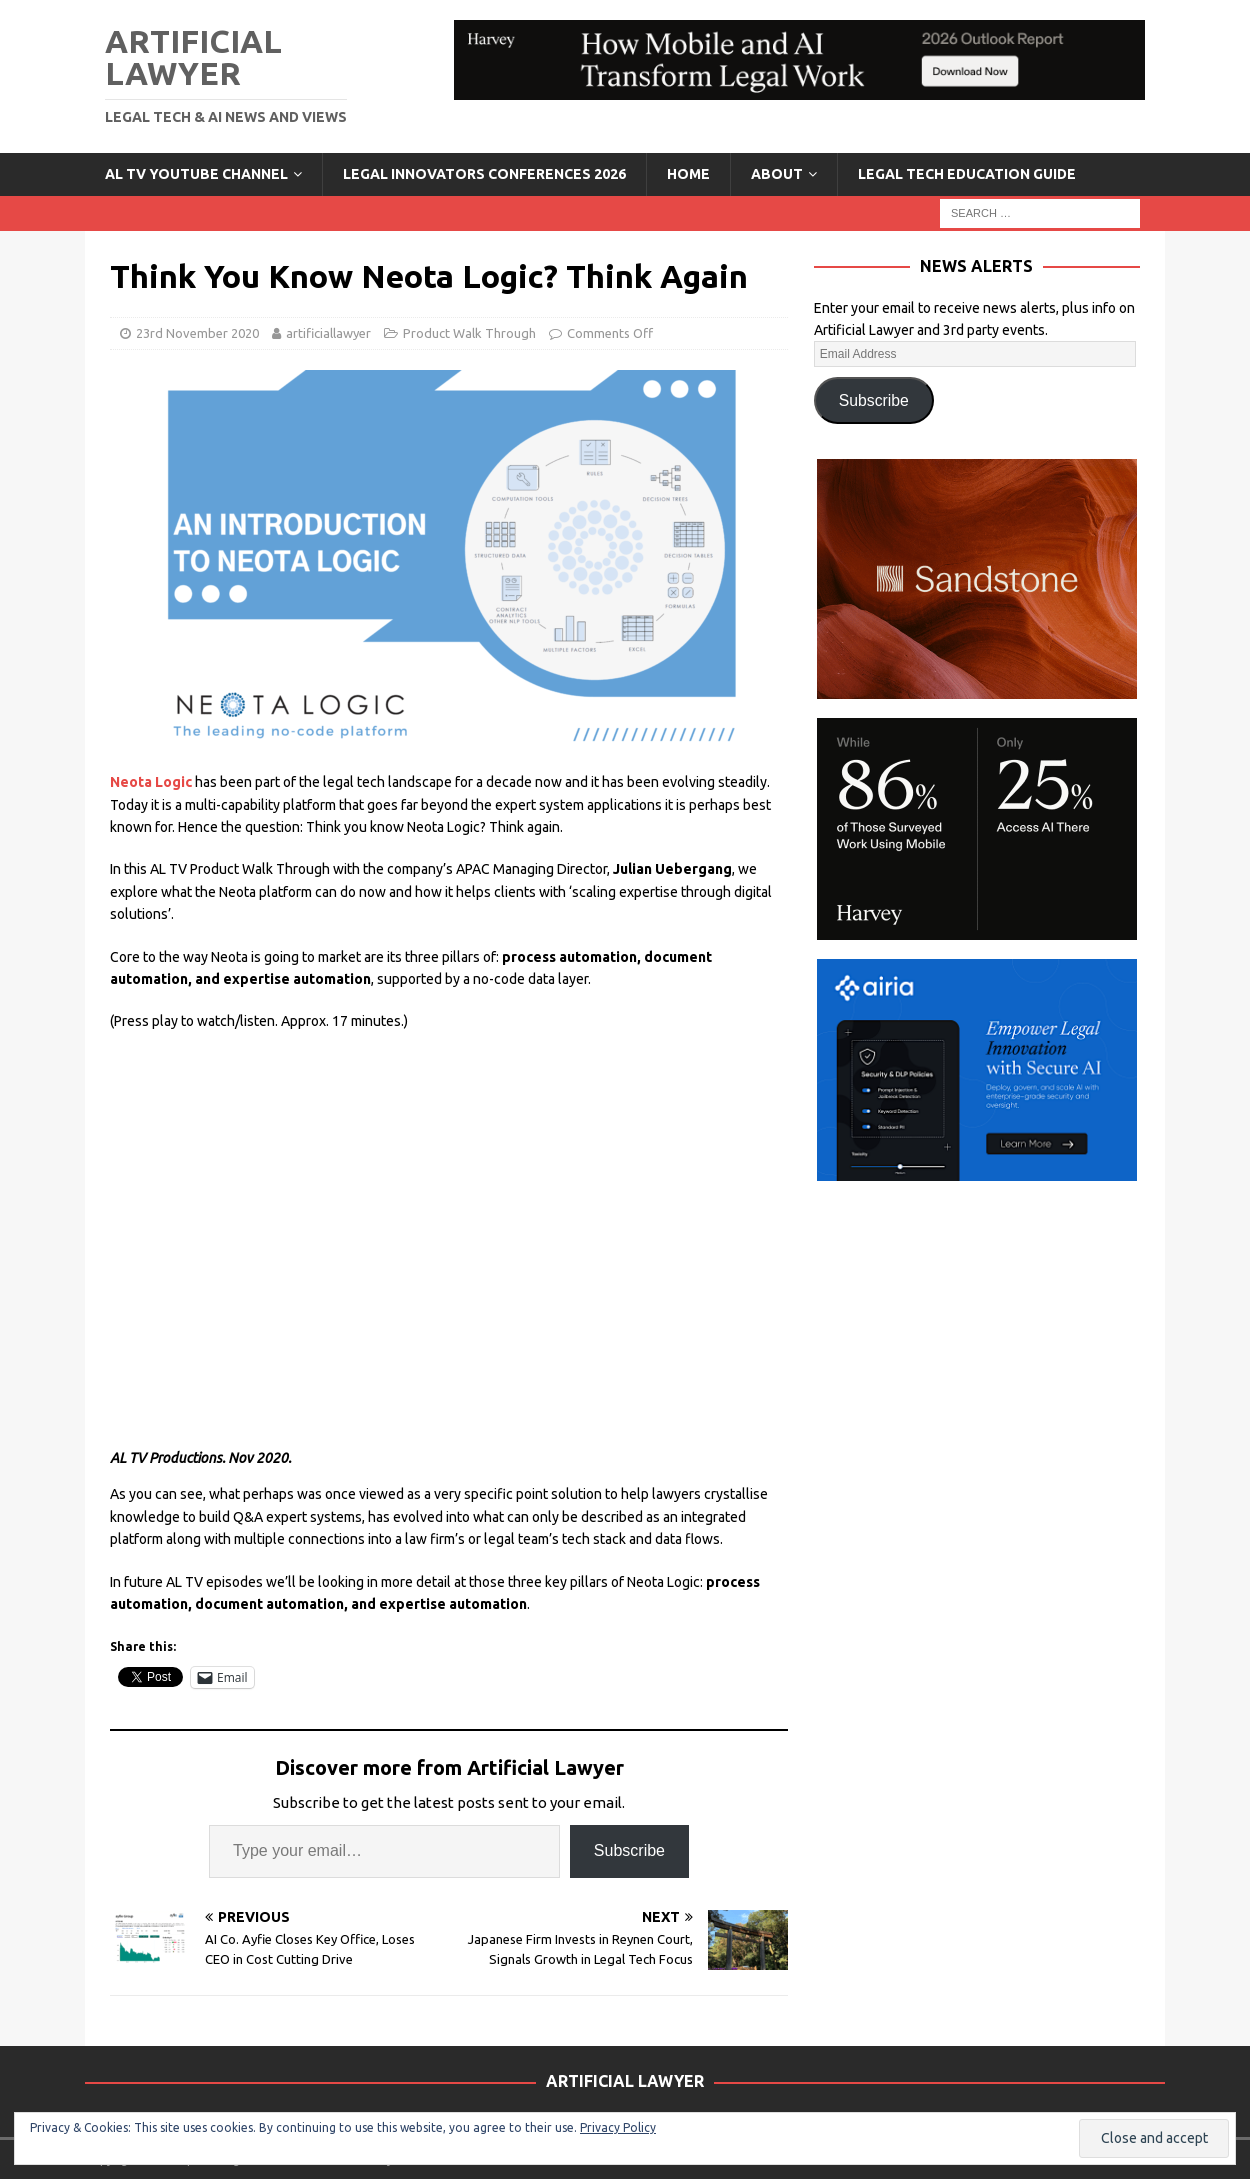  Describe the element at coordinates (328, 333) in the screenshot. I see `artificiallawyer` at that location.